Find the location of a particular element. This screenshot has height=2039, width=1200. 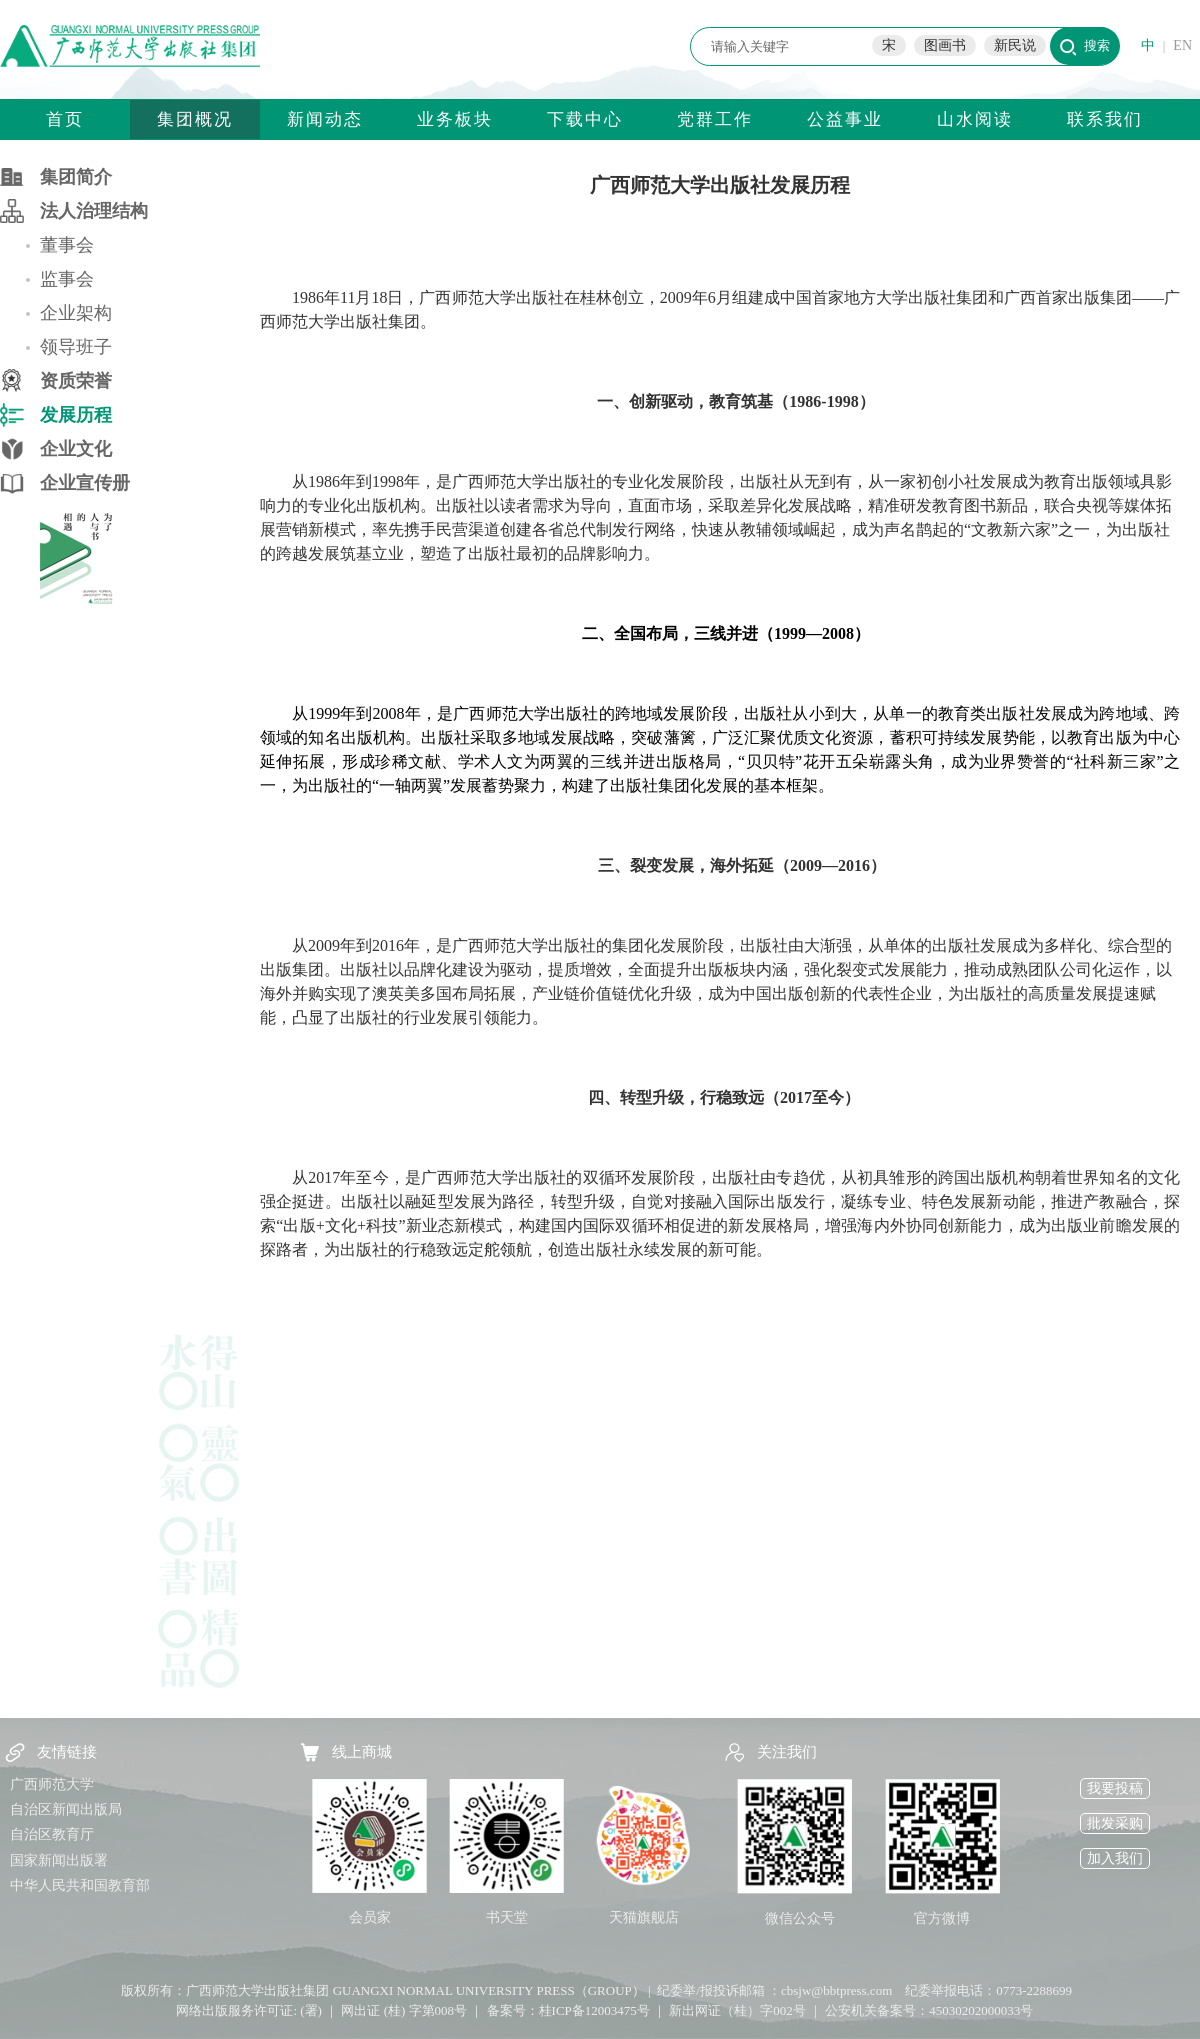

公益事业 is located at coordinates (845, 119).